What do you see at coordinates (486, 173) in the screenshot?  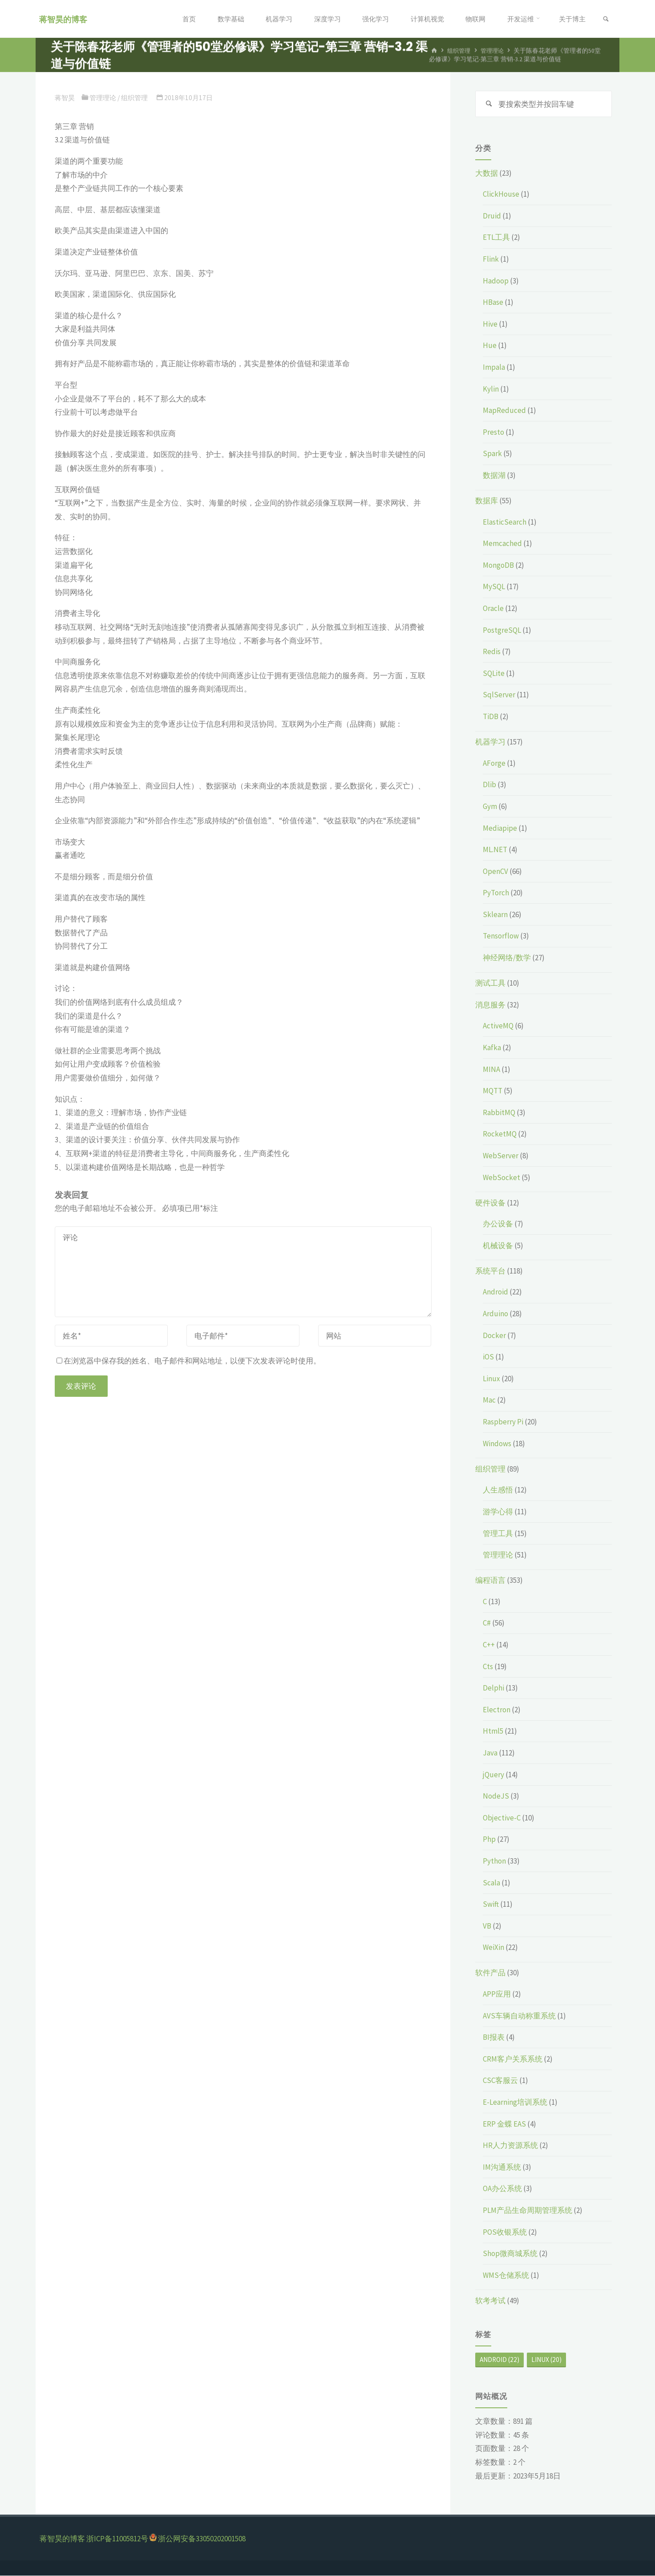 I see `大数据` at bounding box center [486, 173].